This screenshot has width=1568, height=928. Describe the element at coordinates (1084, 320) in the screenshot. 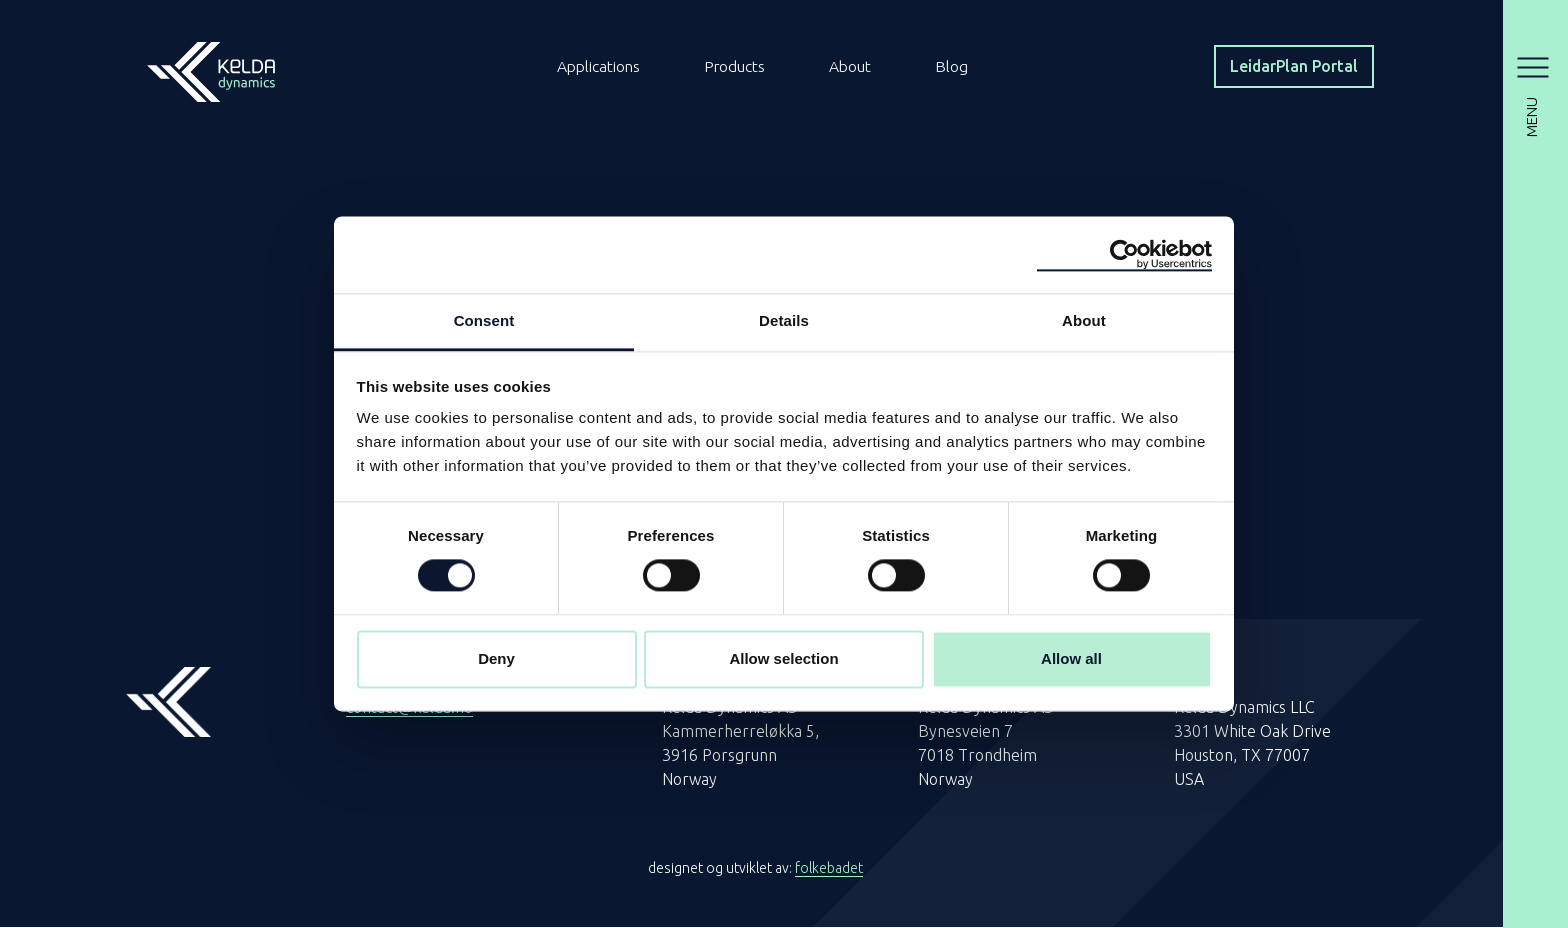

I see `About [tab]` at that location.